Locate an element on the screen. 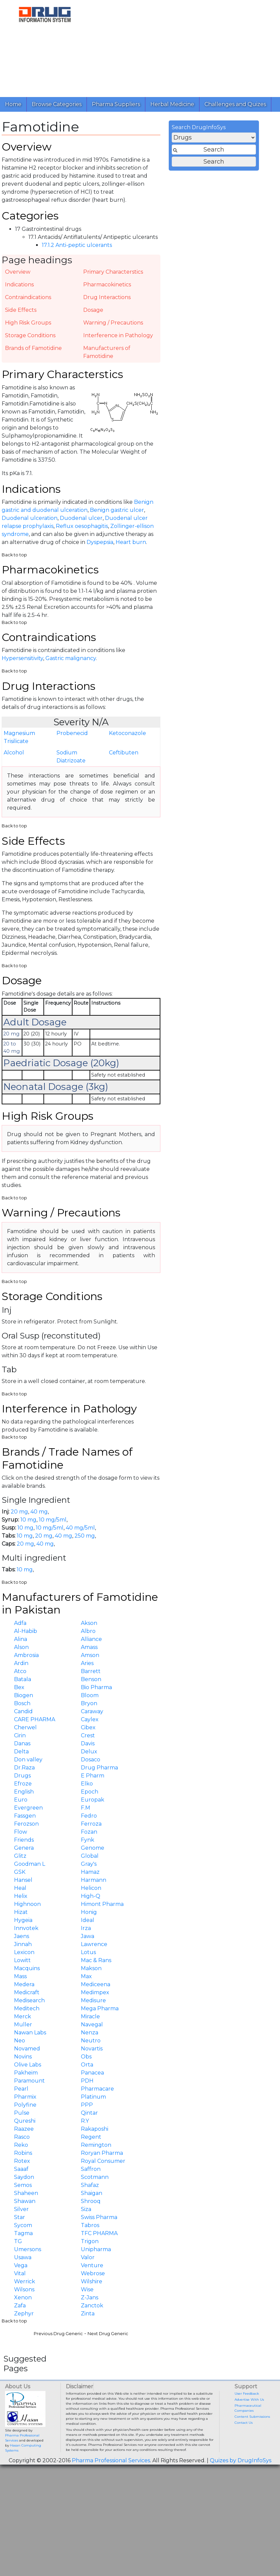 The width and height of the screenshot is (280, 2576). Fedro is located at coordinates (89, 1816).